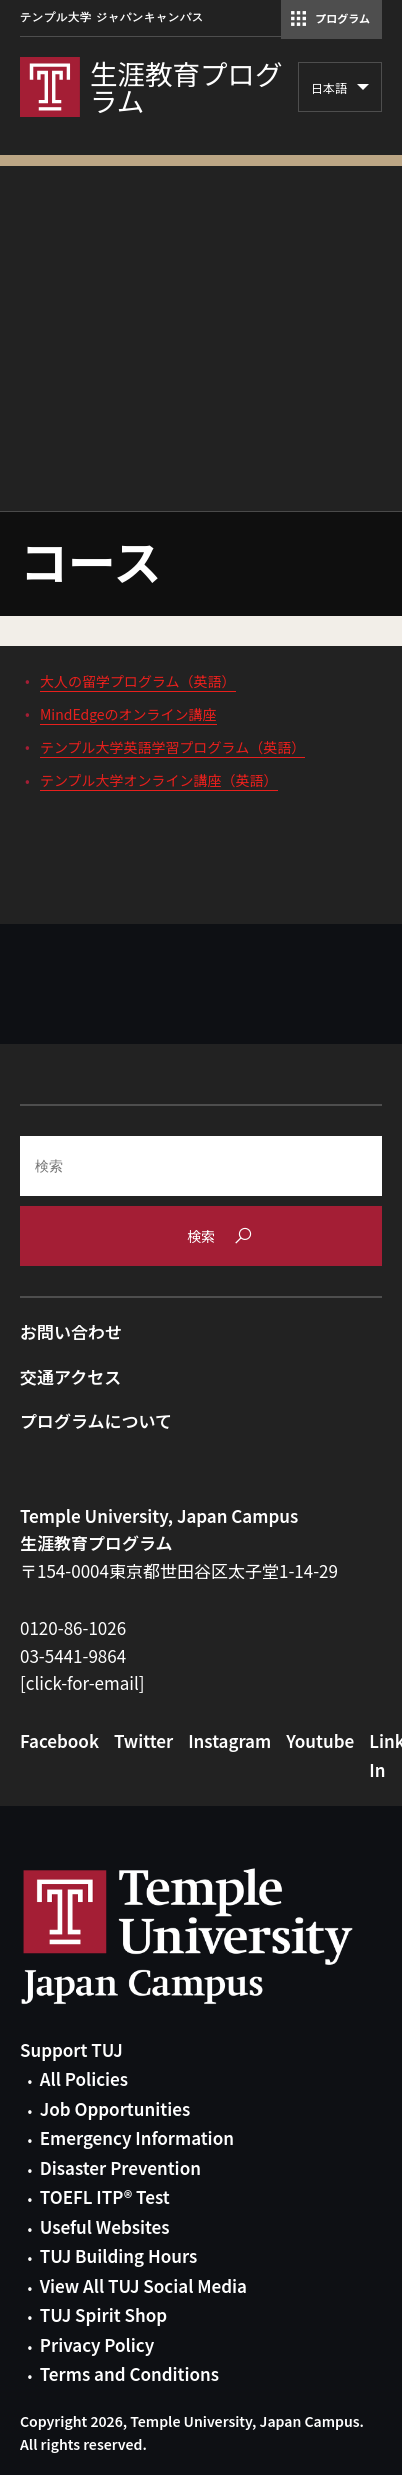  What do you see at coordinates (118, 2255) in the screenshot?
I see `TUJ Building Hours` at bounding box center [118, 2255].